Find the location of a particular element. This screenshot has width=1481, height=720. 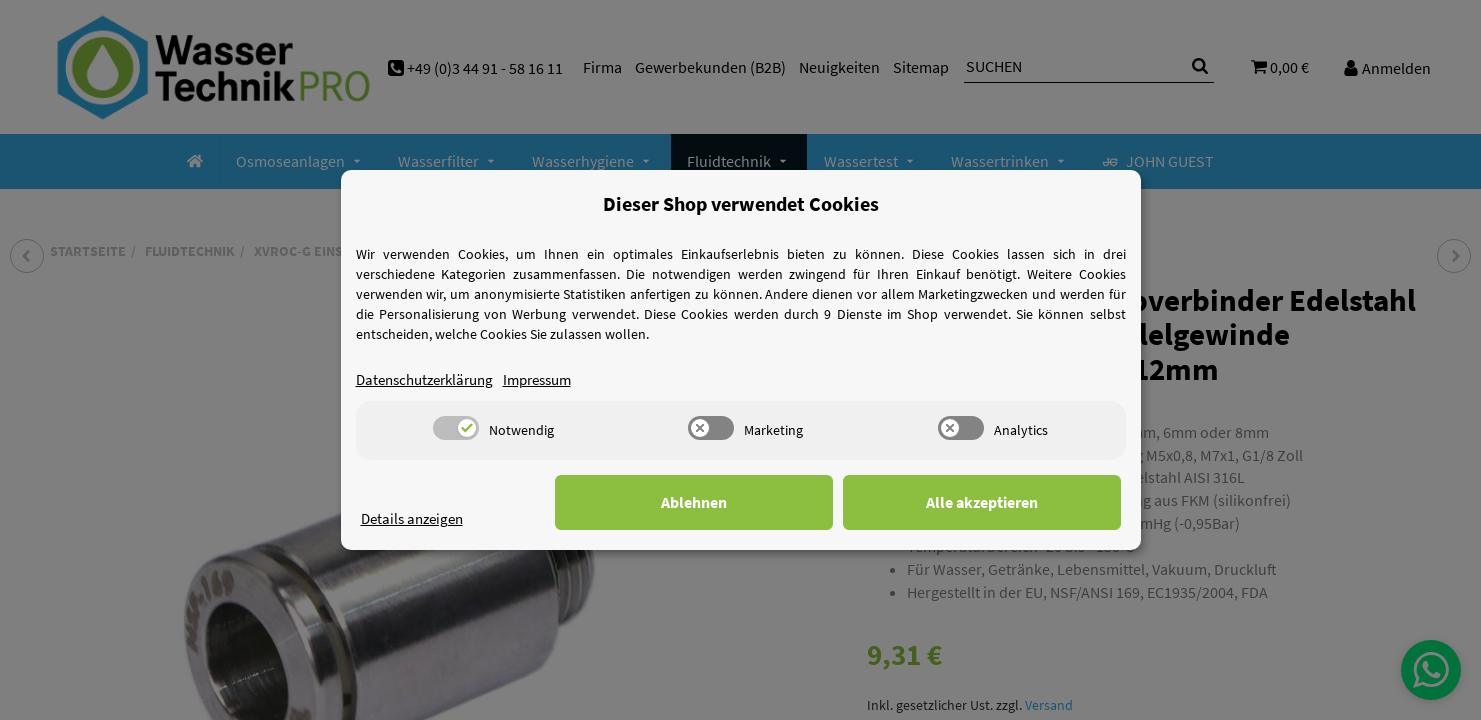

[switch] is located at coordinates (456, 428).